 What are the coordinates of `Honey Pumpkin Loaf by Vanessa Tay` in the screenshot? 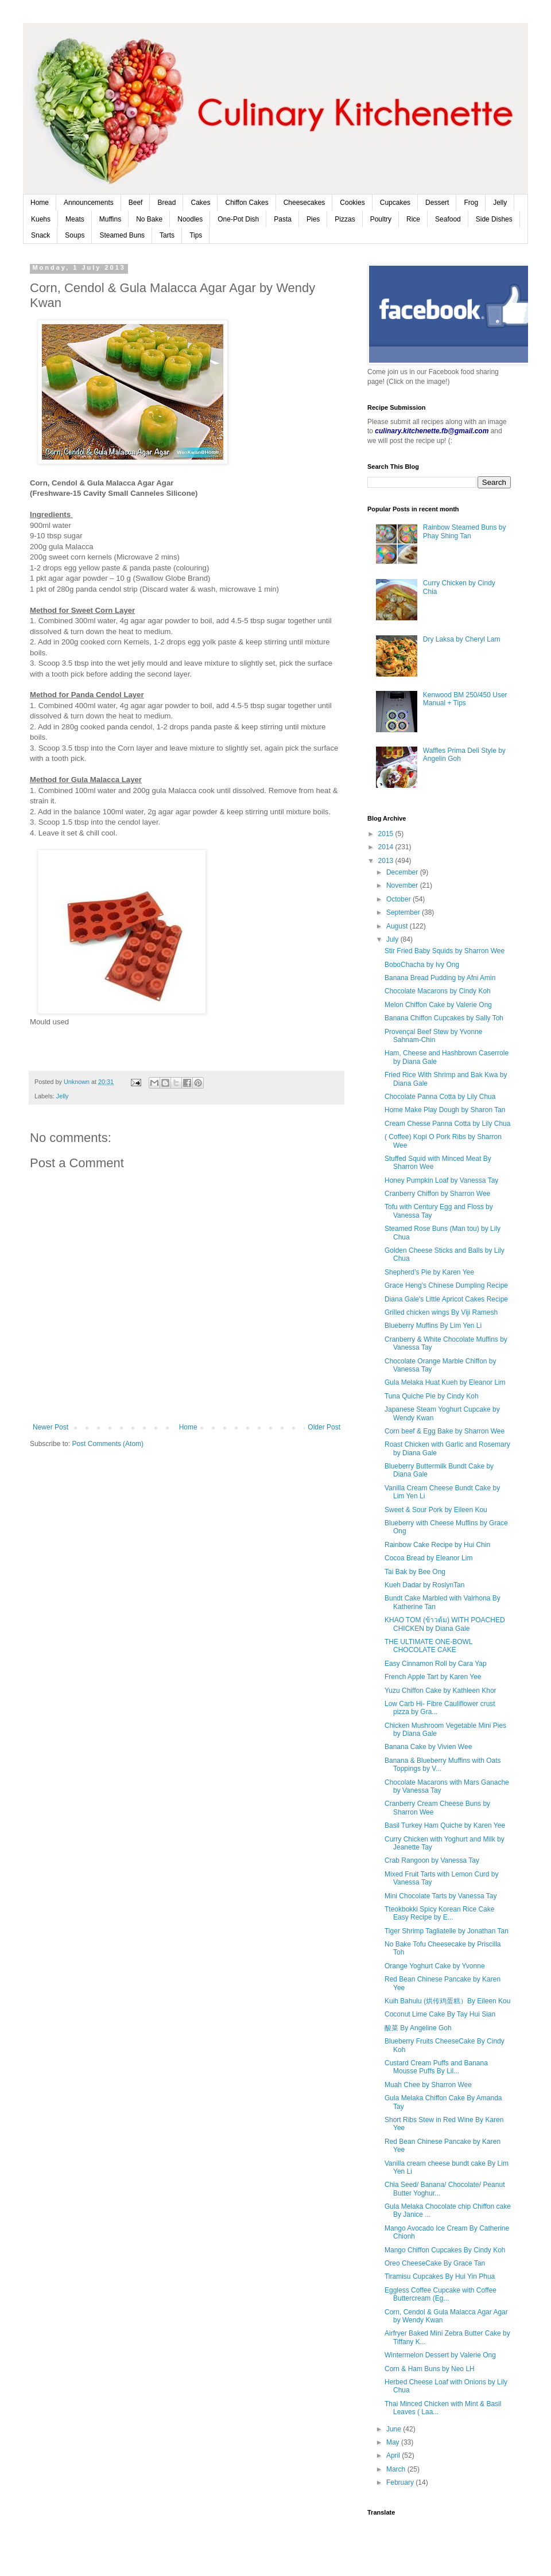 It's located at (441, 1180).